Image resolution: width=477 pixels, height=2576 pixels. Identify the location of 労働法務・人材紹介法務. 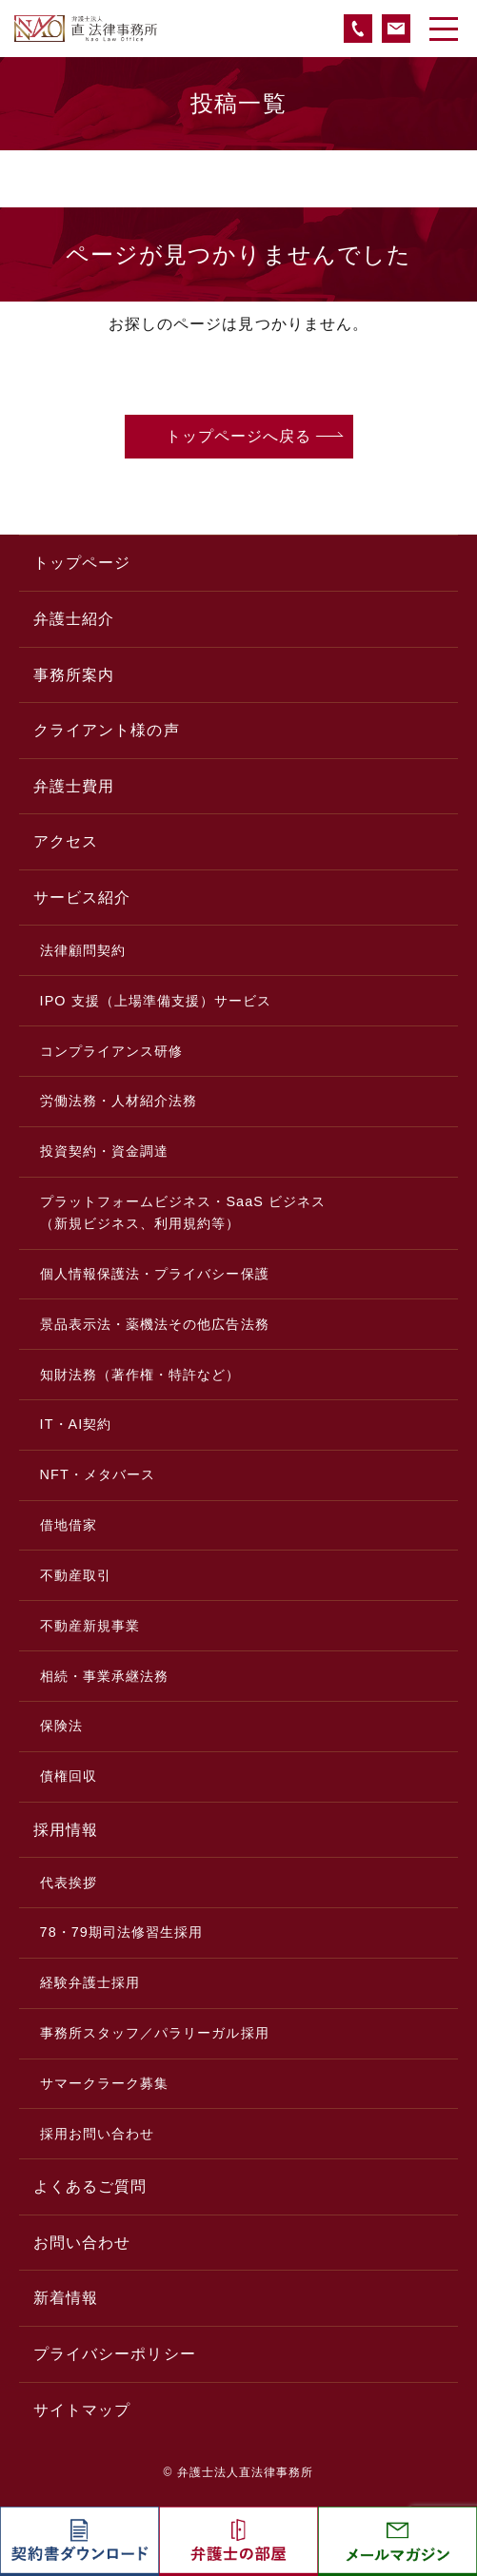
(119, 1100).